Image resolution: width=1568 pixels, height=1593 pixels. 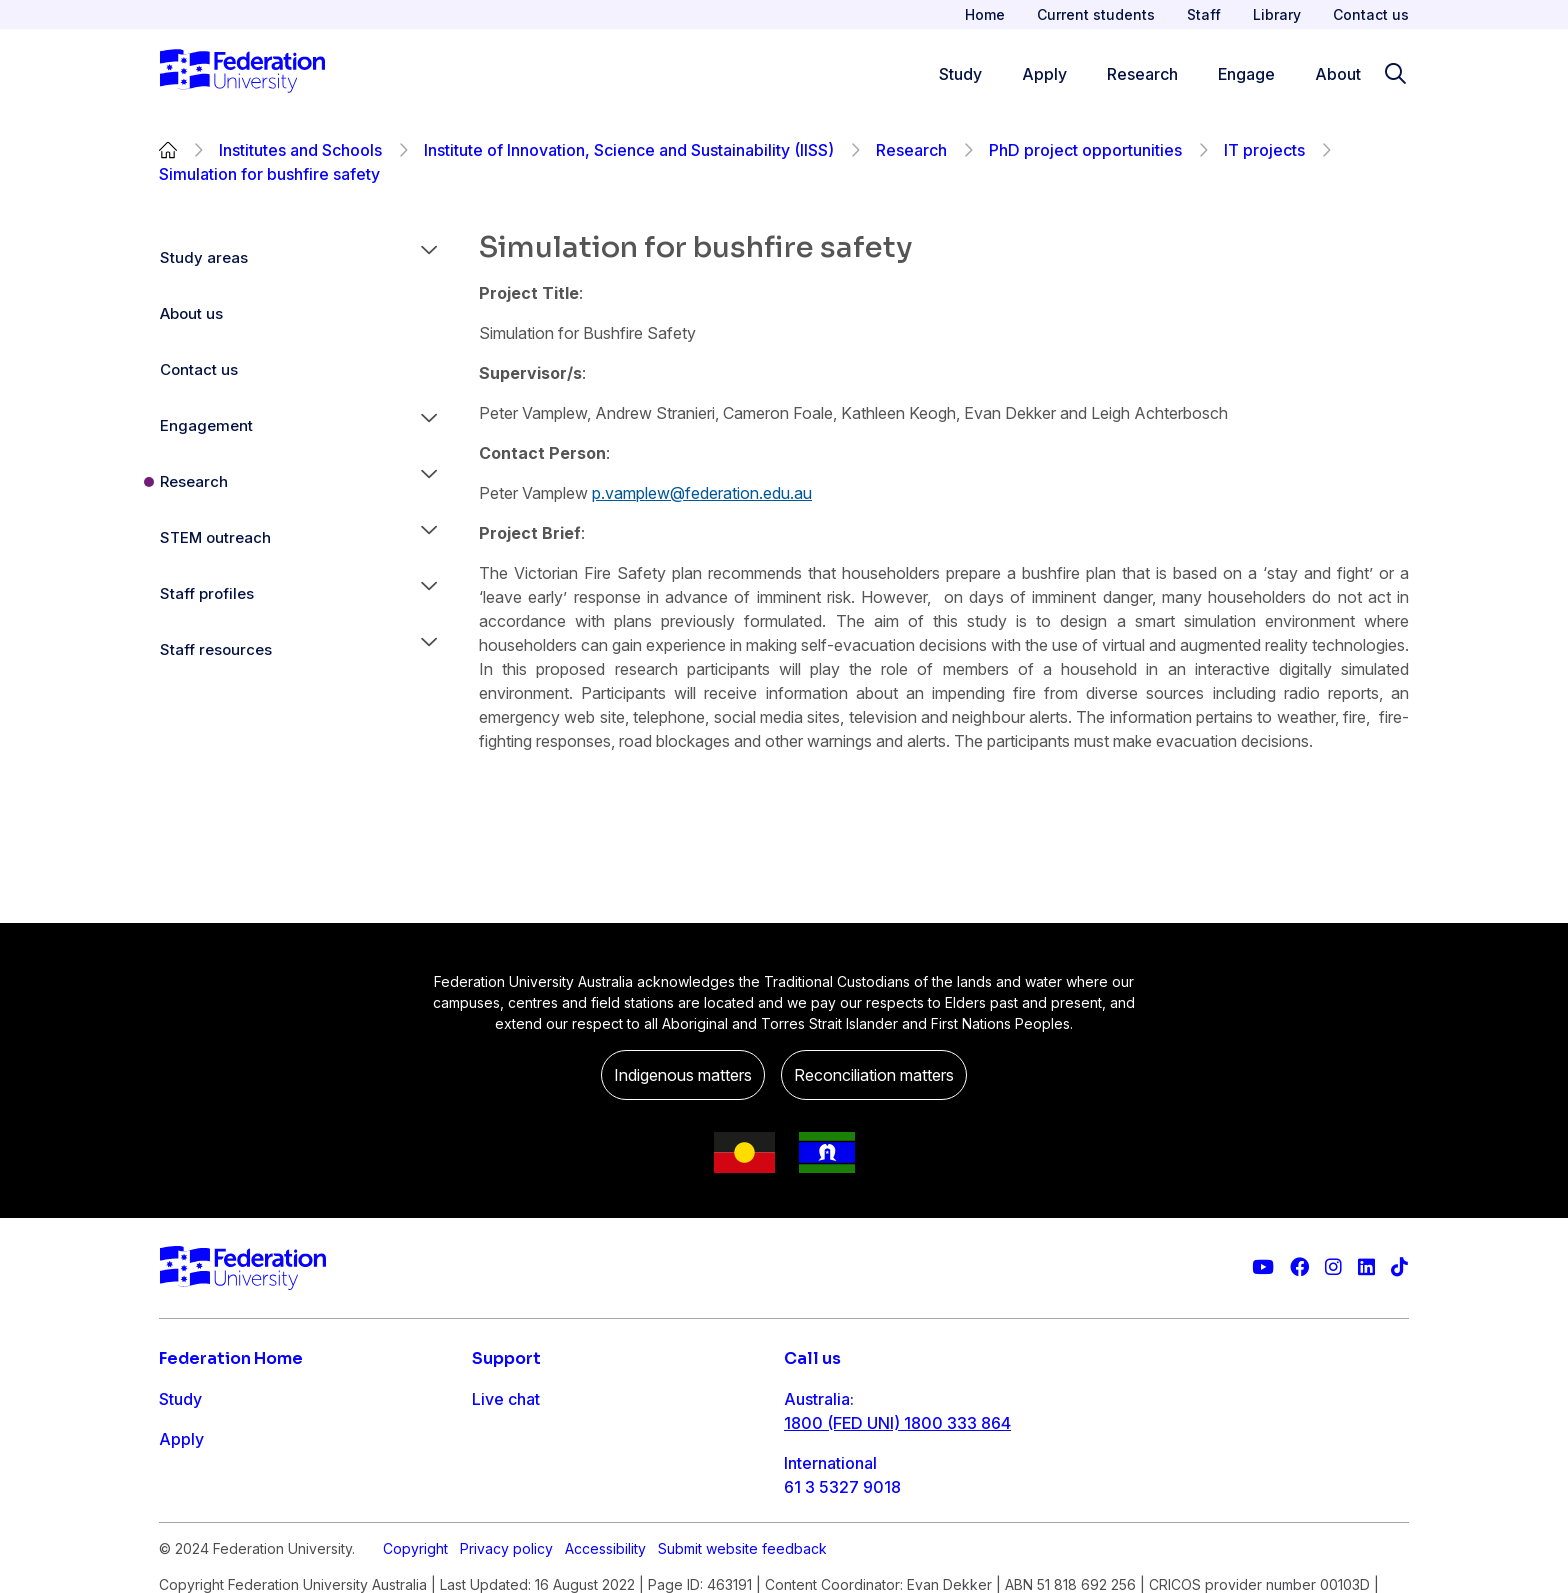 I want to click on [Federation University YouTube channel], so click(x=1263, y=1267).